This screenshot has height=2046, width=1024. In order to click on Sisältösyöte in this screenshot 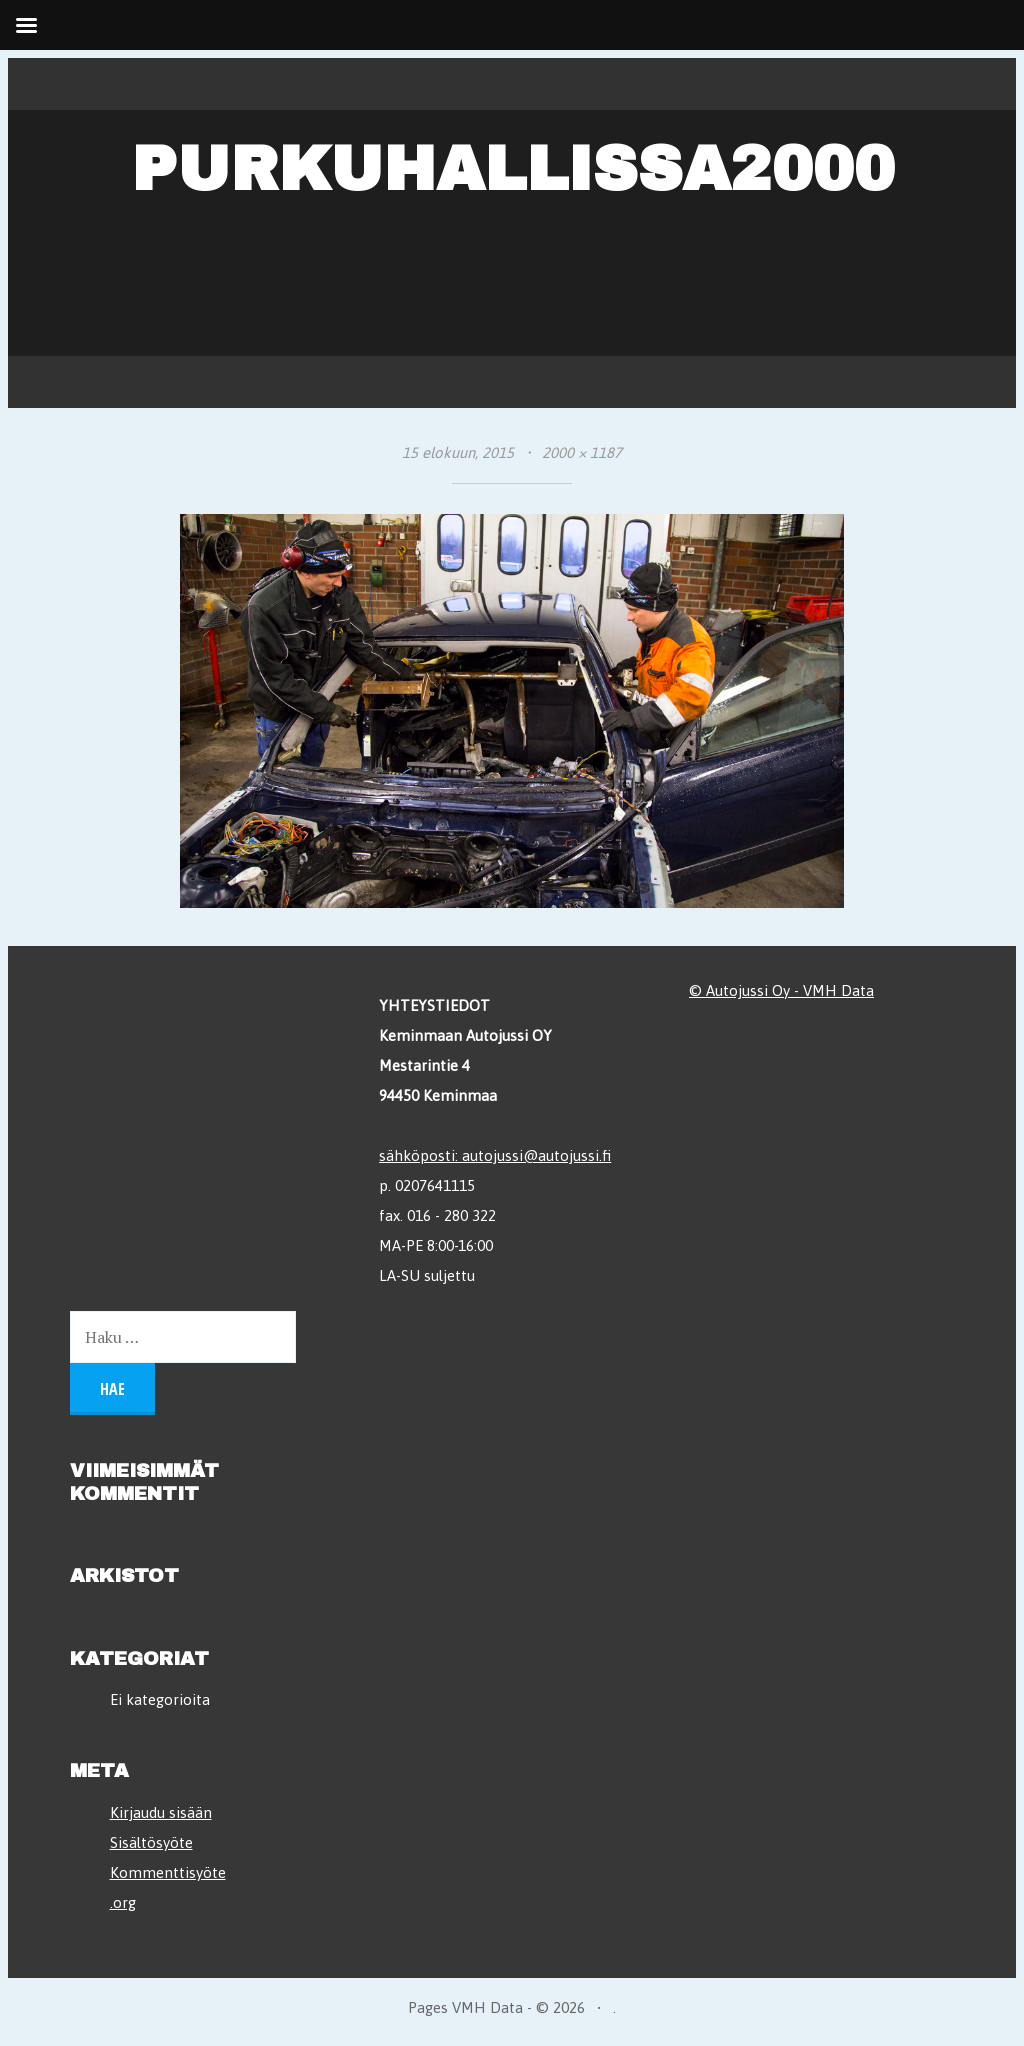, I will do `click(151, 1842)`.